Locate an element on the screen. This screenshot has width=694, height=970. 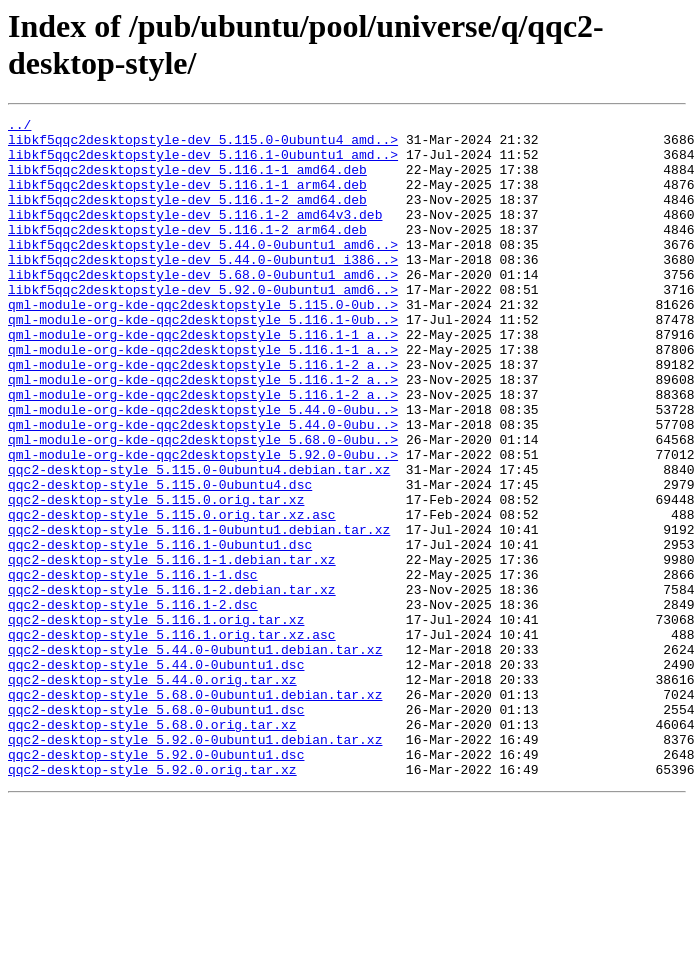
qqc2-desktop-style_5.116.1-2.debian.tar.xz is located at coordinates (172, 685).